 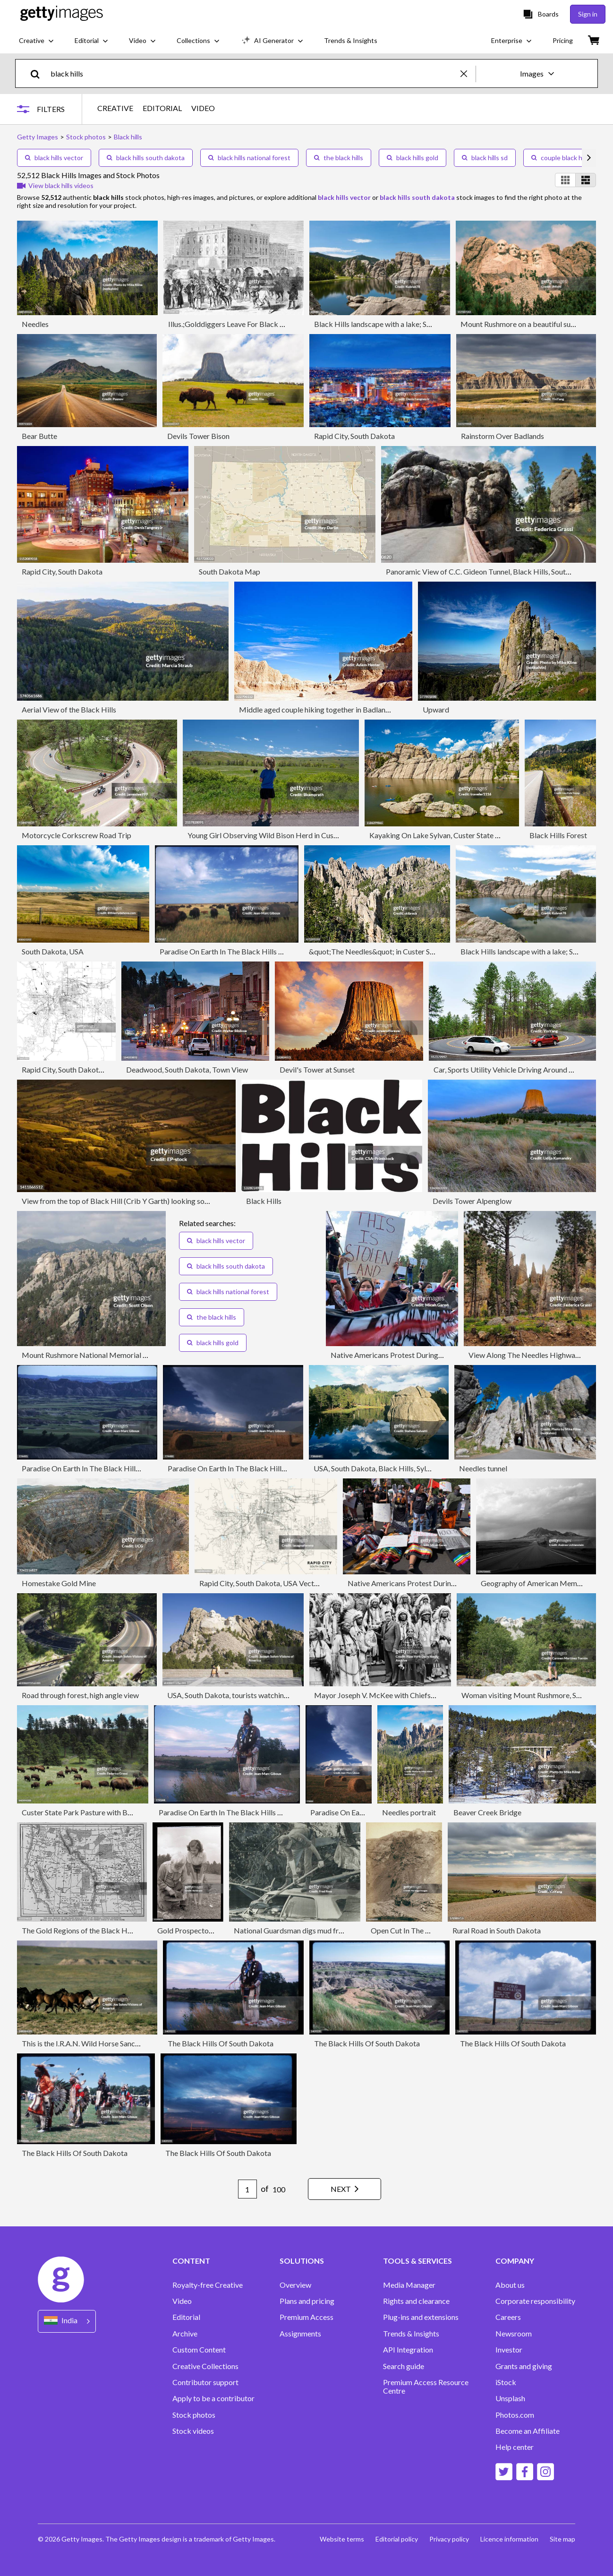 What do you see at coordinates (535, 2301) in the screenshot?
I see `Corporate responsibility` at bounding box center [535, 2301].